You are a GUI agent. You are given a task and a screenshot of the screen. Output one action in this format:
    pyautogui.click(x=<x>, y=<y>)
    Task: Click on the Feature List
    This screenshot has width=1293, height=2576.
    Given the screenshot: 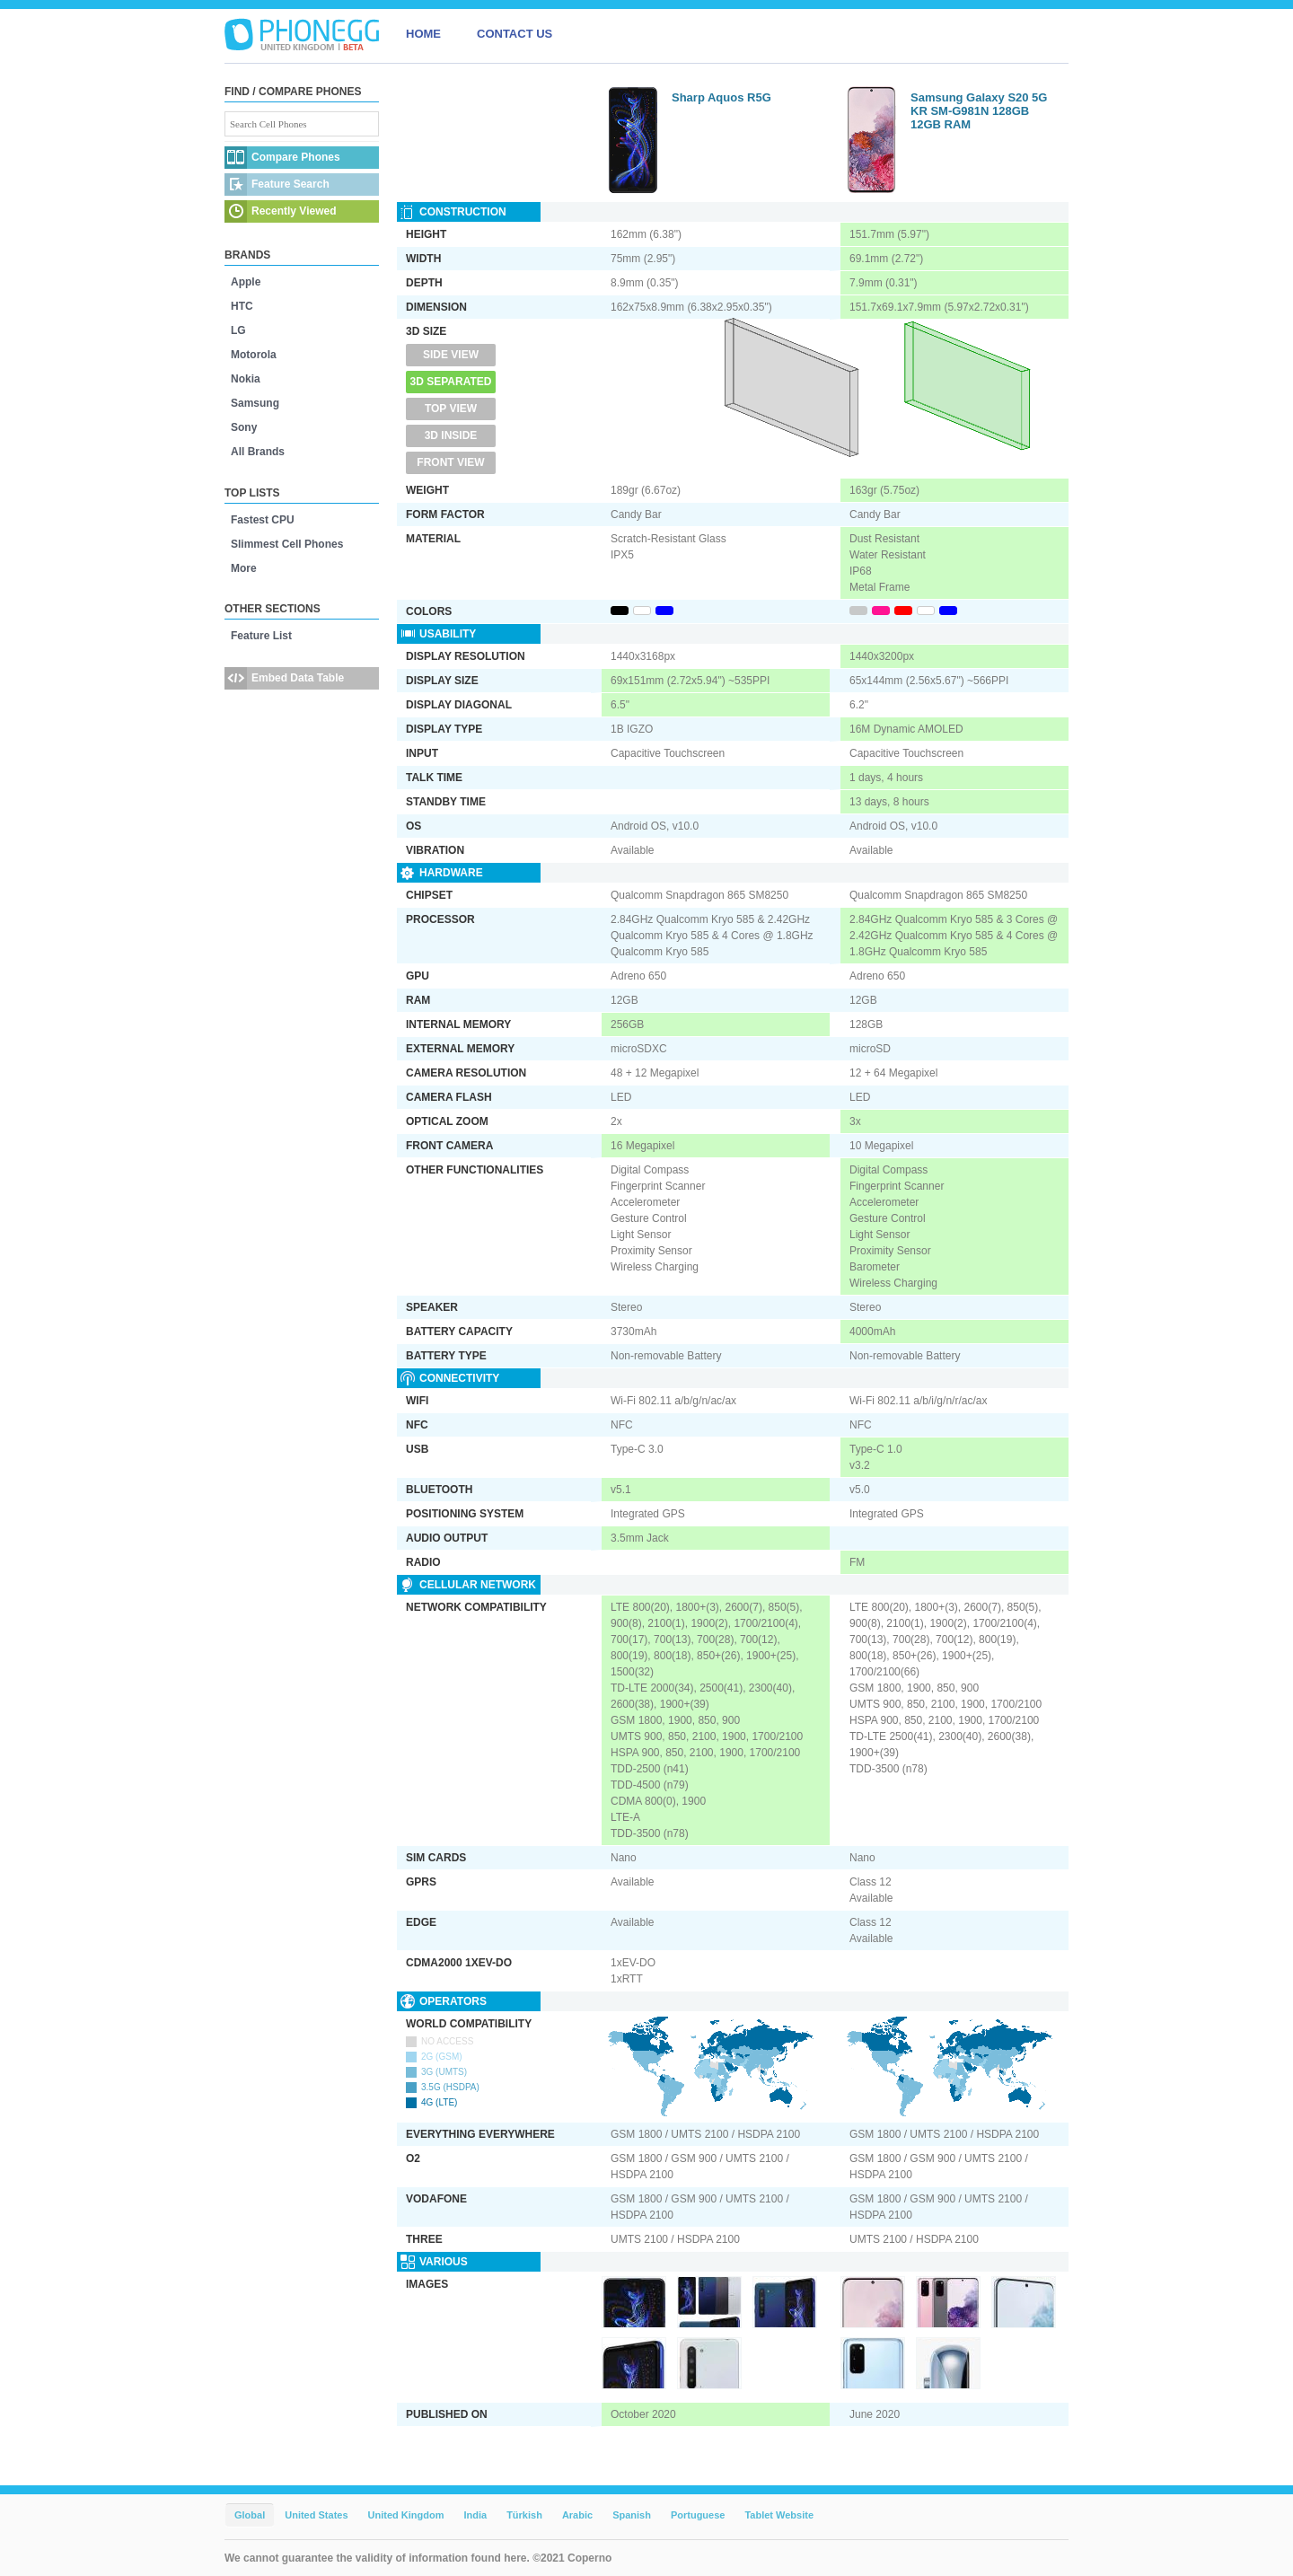 What is the action you would take?
    pyautogui.click(x=261, y=635)
    